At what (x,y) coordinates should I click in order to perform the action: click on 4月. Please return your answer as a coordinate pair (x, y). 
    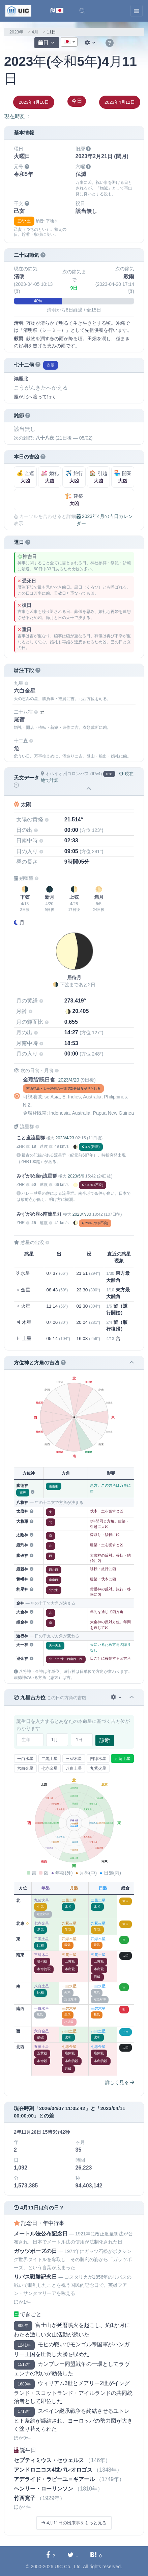
    Looking at the image, I should click on (35, 31).